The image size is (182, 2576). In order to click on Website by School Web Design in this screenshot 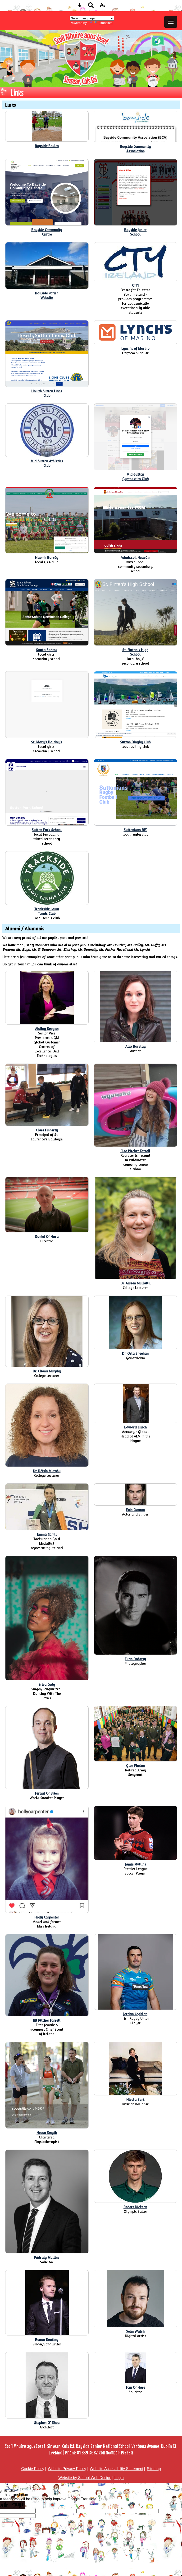, I will do `click(84, 2478)`.